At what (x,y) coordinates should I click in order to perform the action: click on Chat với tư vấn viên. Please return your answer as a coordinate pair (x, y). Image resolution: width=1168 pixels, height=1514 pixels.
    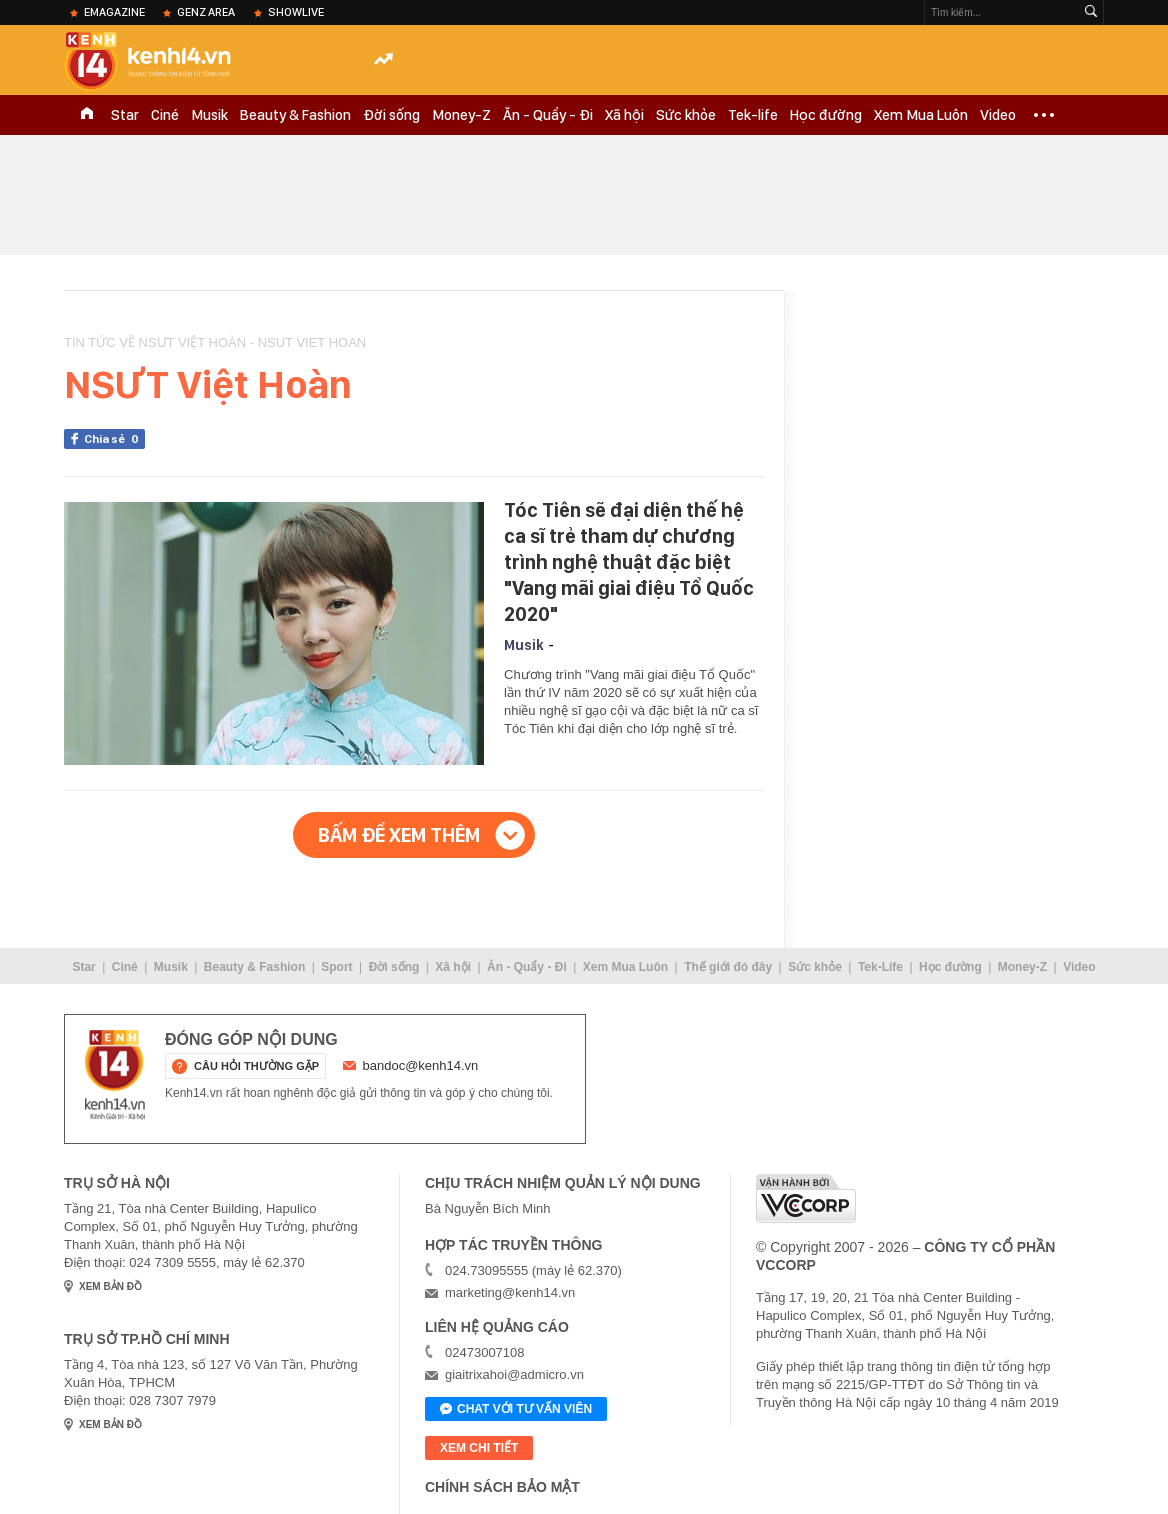
    Looking at the image, I should click on (516, 1410).